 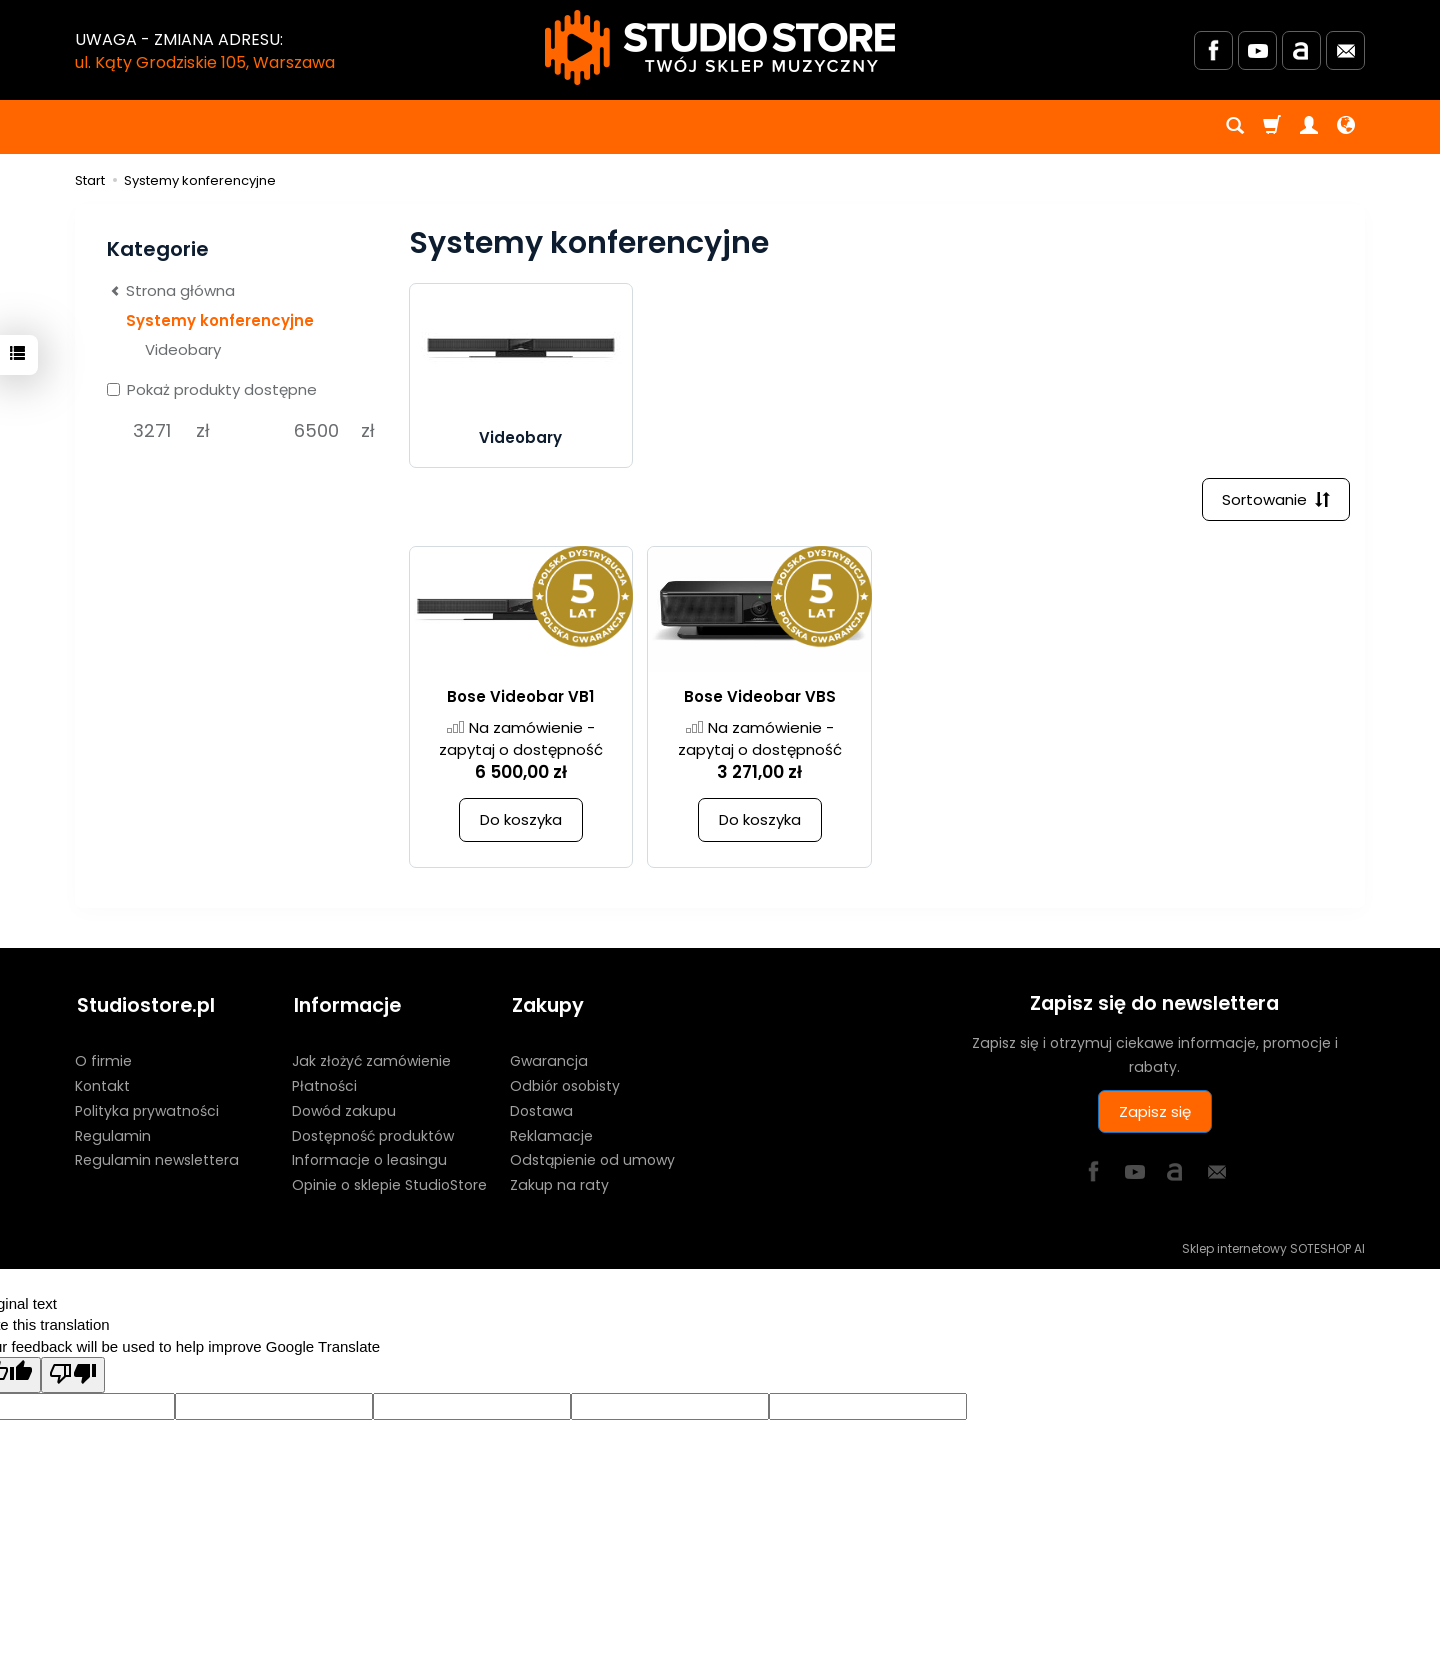 I want to click on Dostawa, so click(x=541, y=1109).